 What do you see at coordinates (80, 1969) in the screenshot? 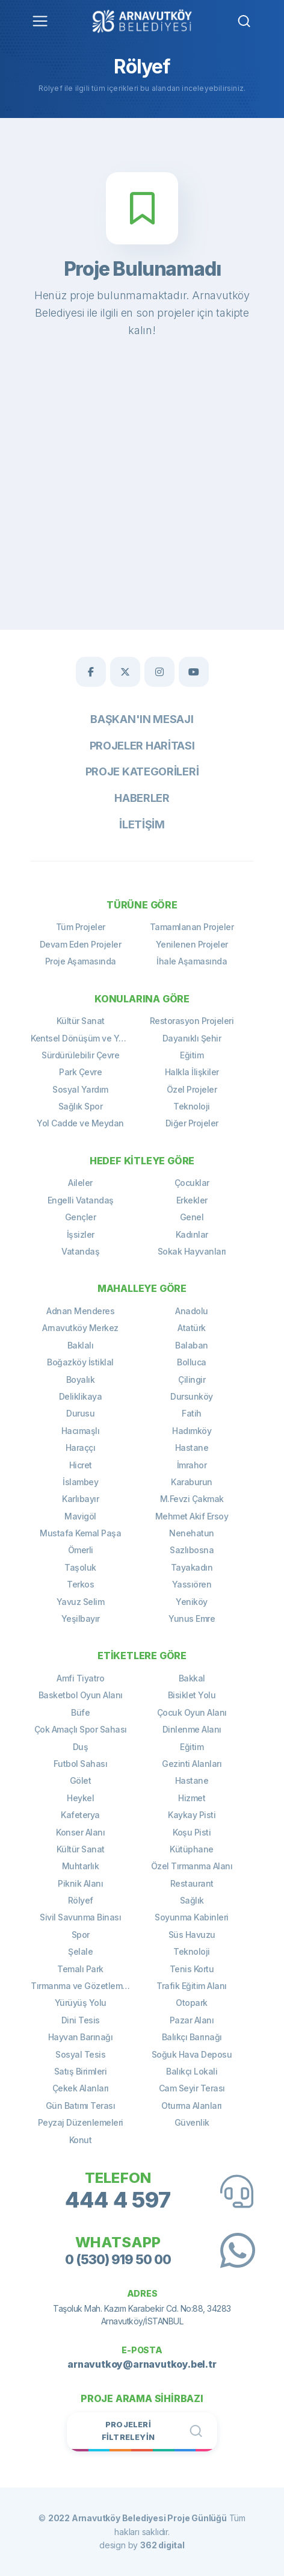
I see `Temalı Park` at bounding box center [80, 1969].